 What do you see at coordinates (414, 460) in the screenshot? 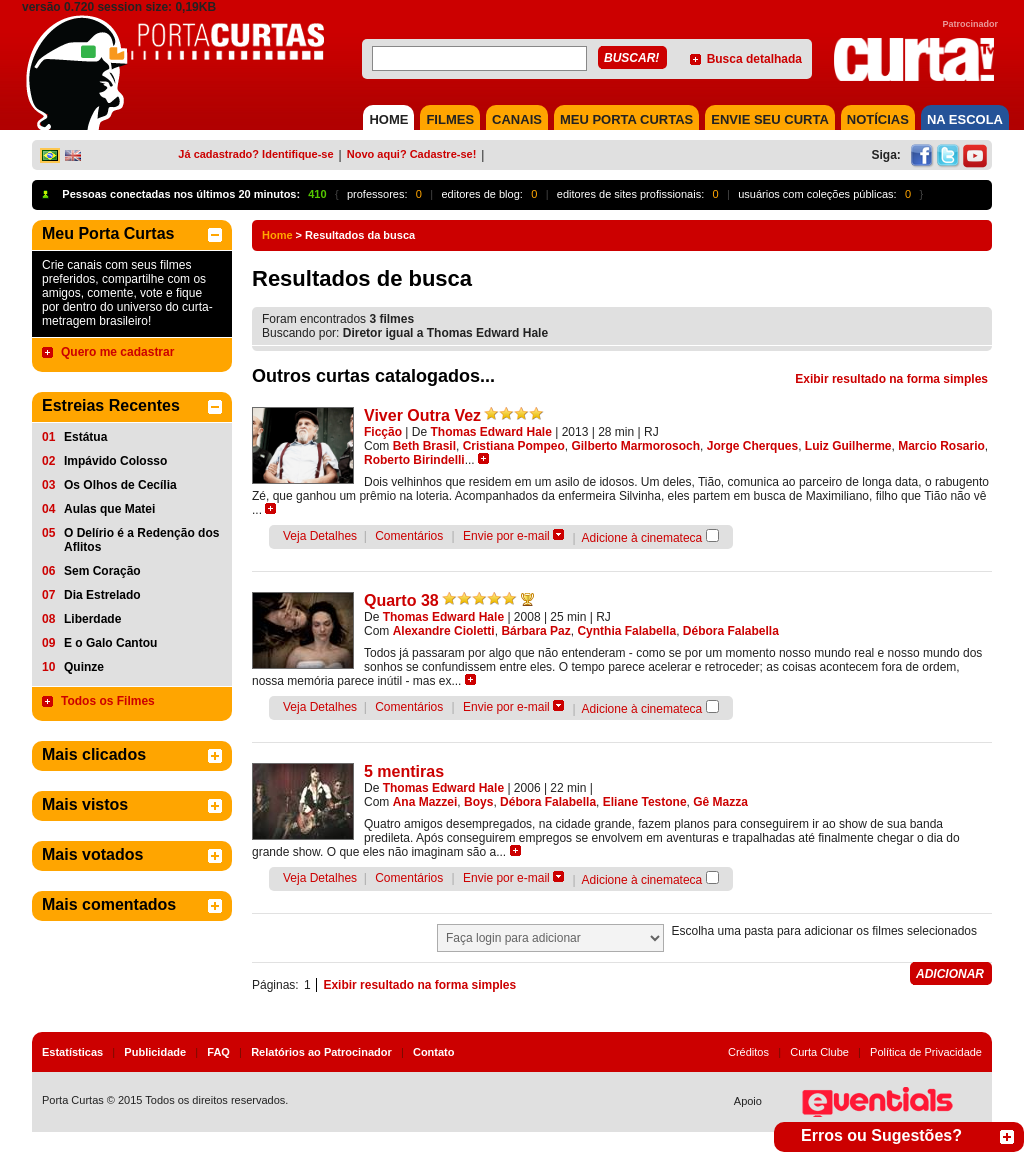
I see `Roberto Birindelli` at bounding box center [414, 460].